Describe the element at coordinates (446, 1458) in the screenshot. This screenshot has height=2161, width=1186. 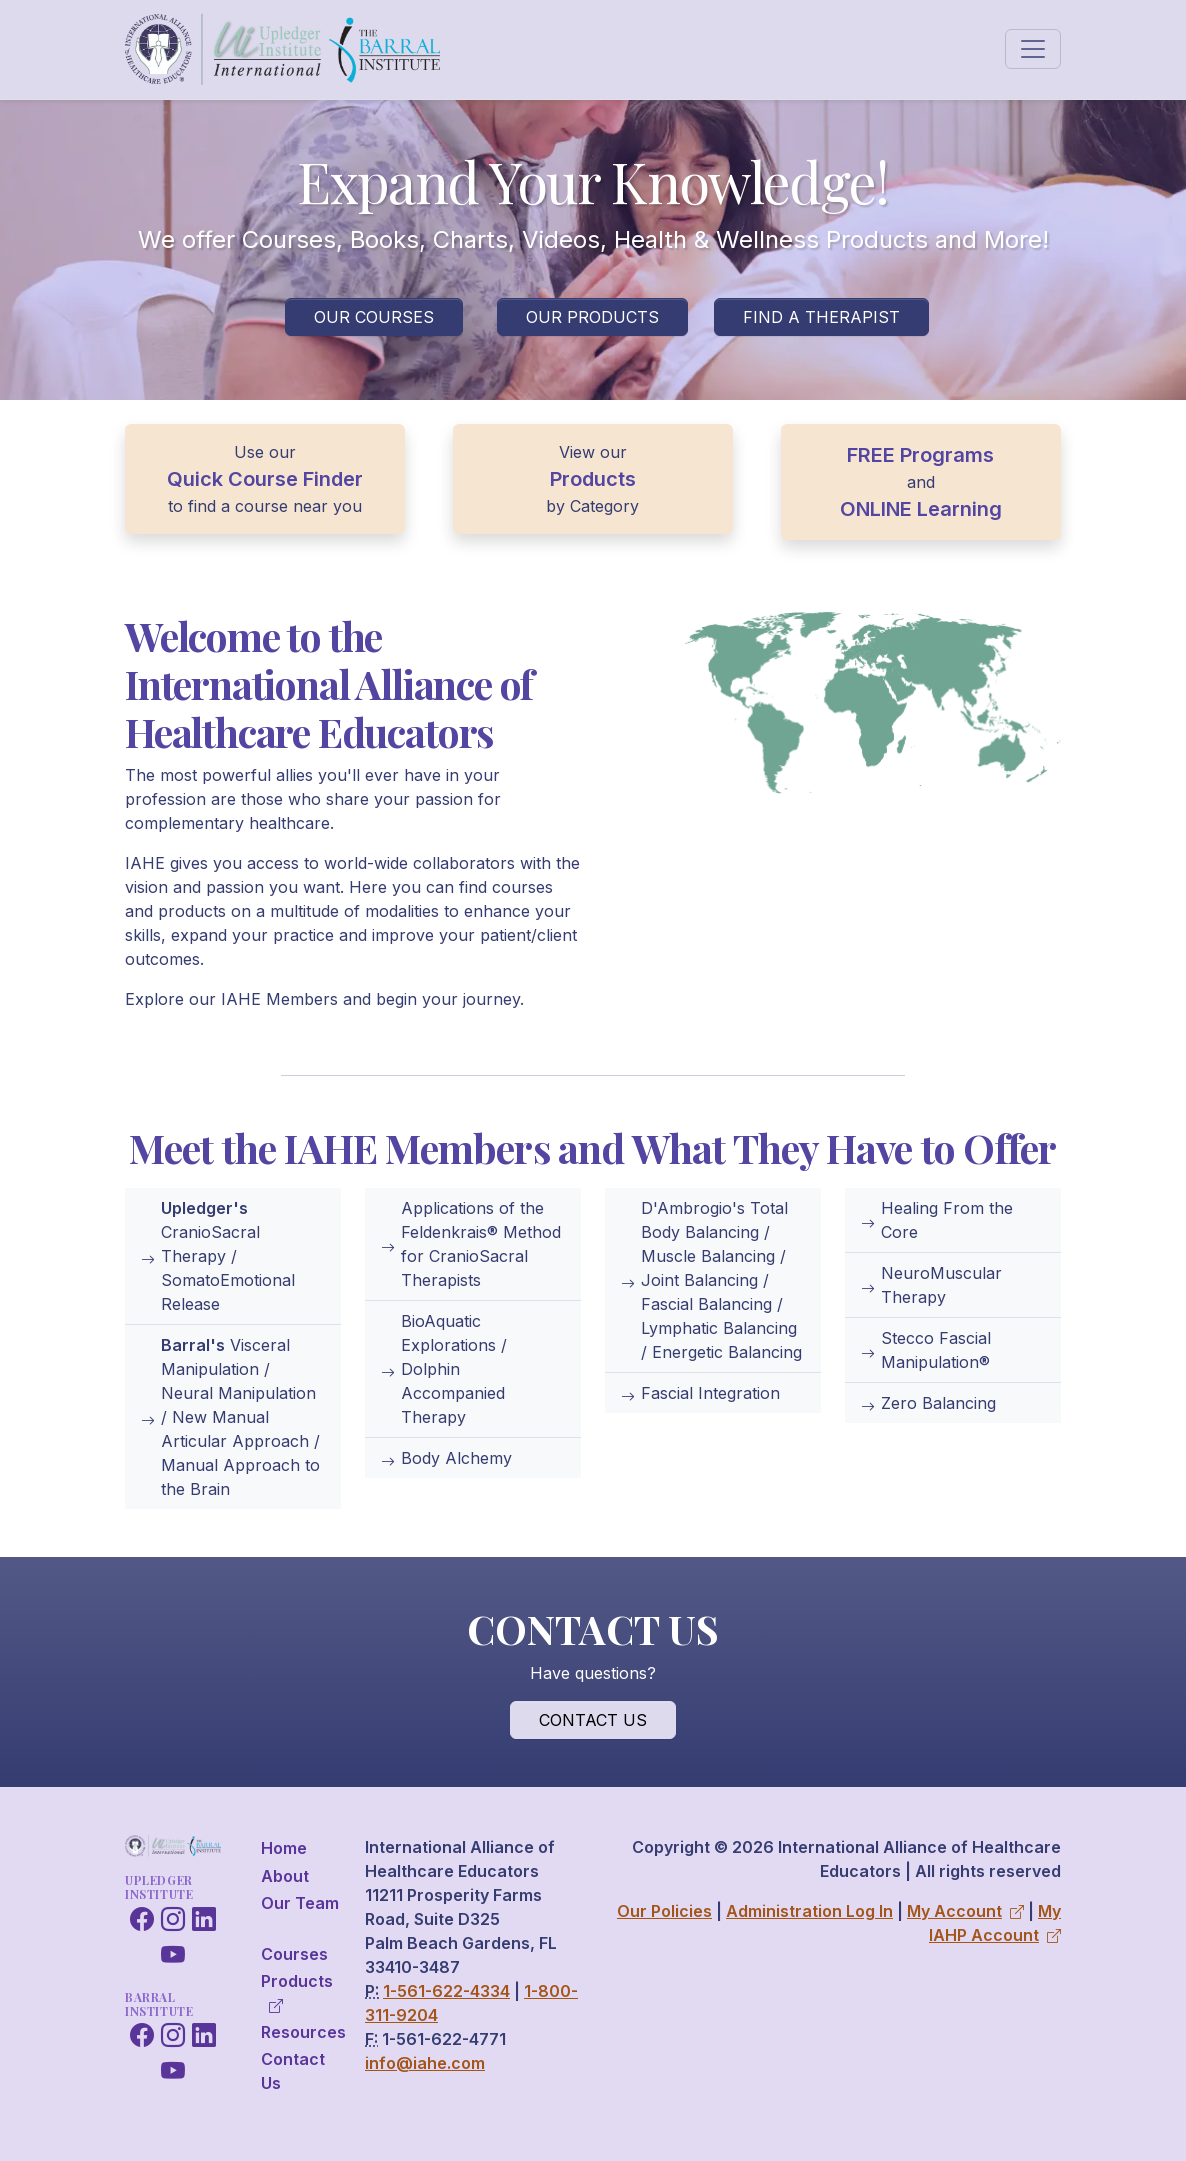
I see `Body Alchemy` at that location.